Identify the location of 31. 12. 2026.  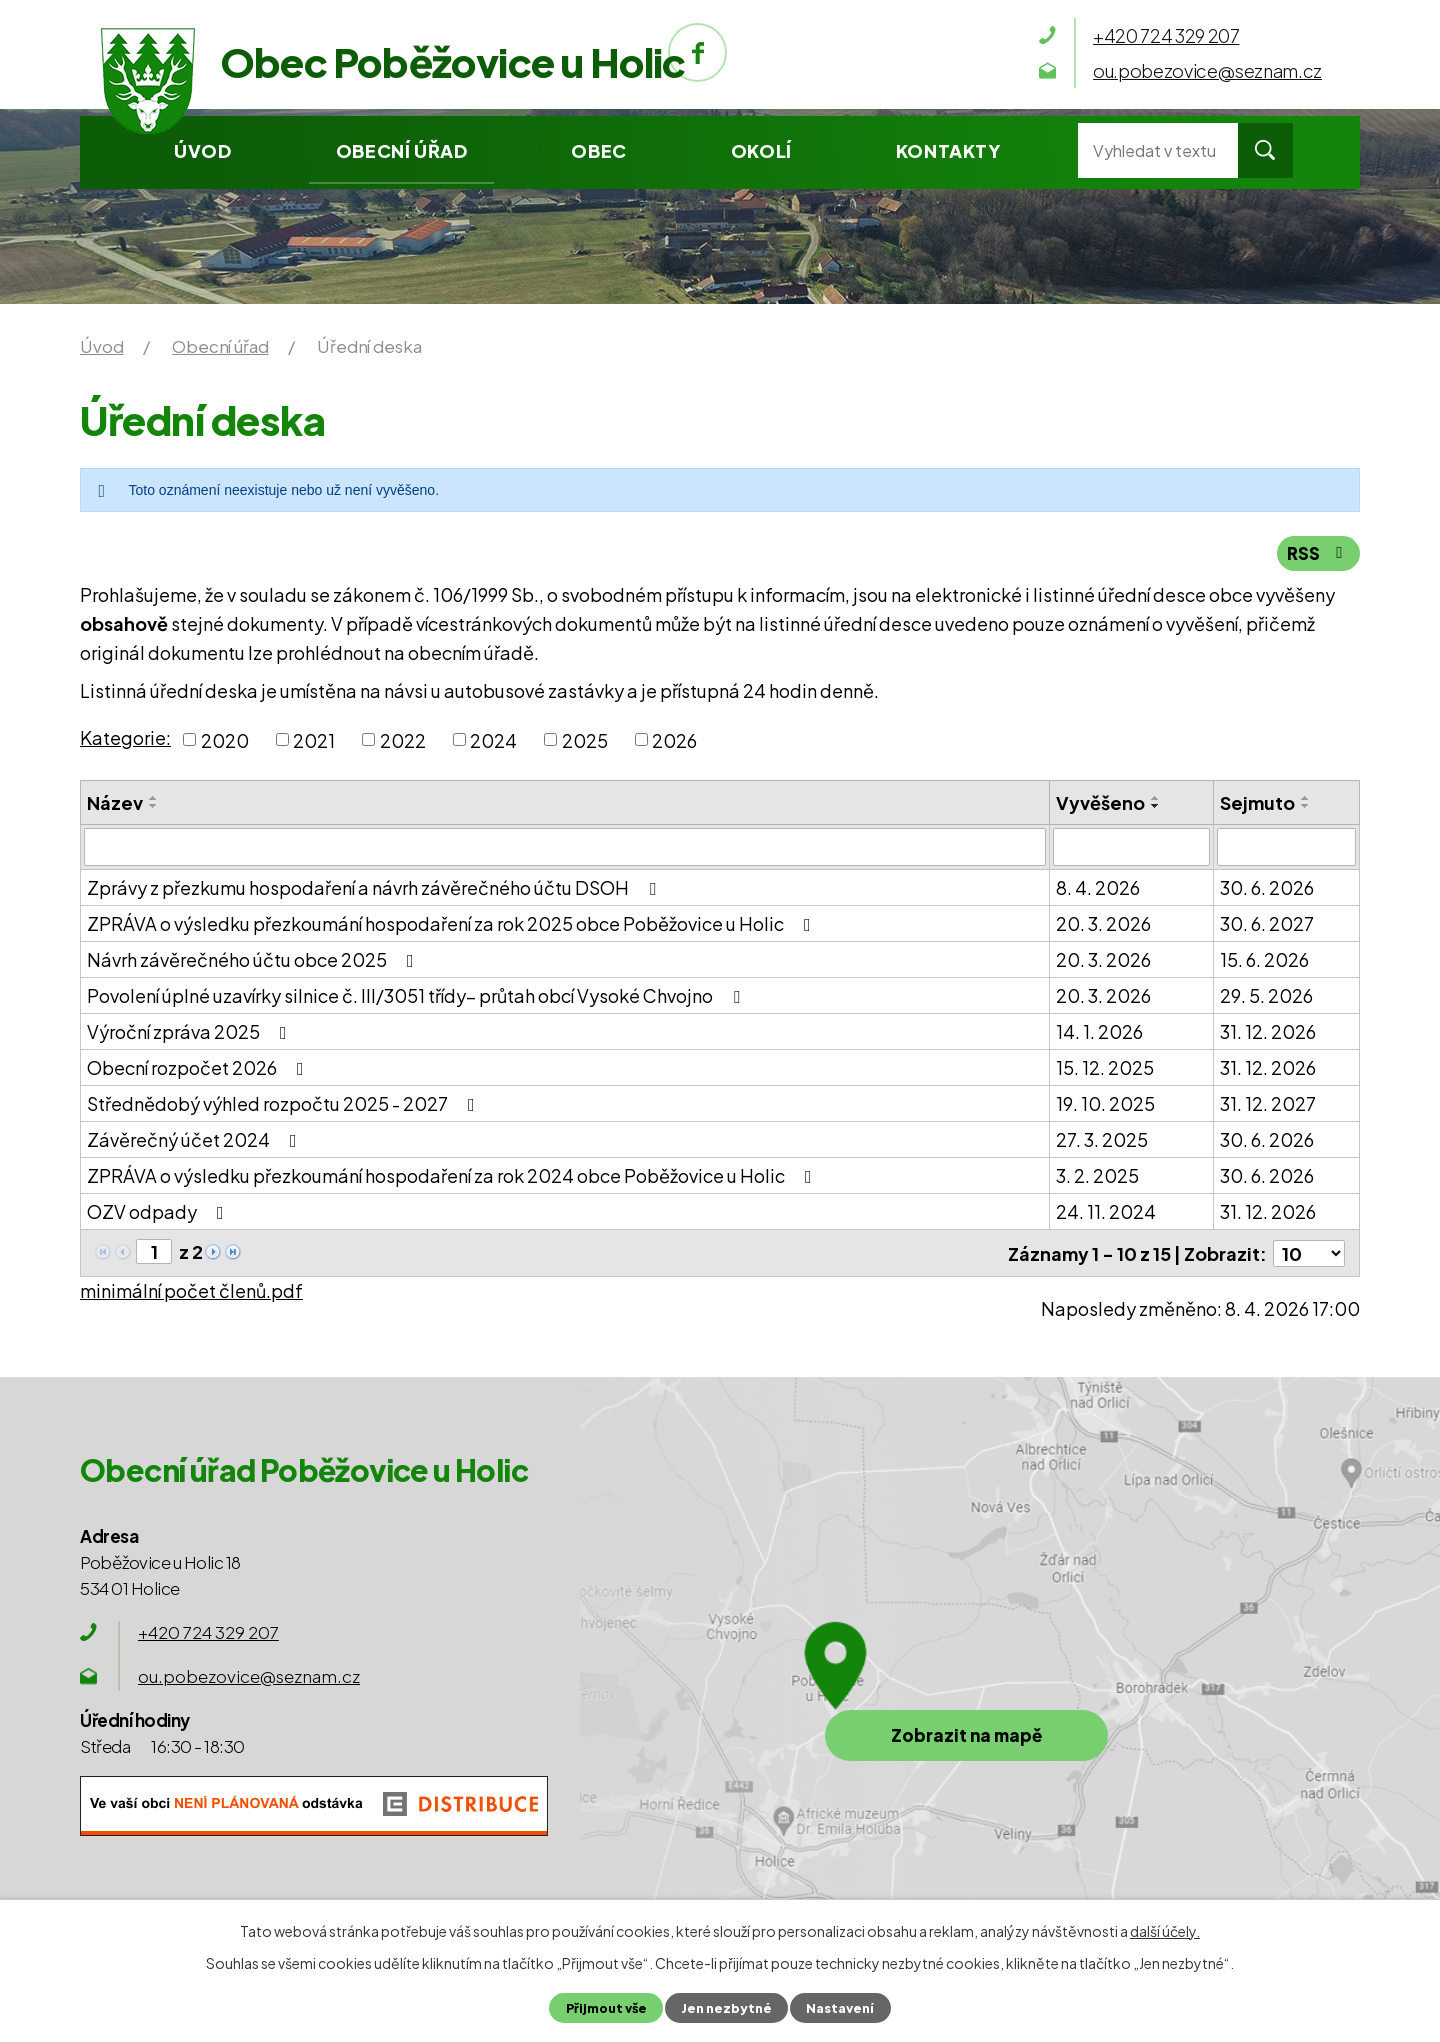
(1268, 1031).